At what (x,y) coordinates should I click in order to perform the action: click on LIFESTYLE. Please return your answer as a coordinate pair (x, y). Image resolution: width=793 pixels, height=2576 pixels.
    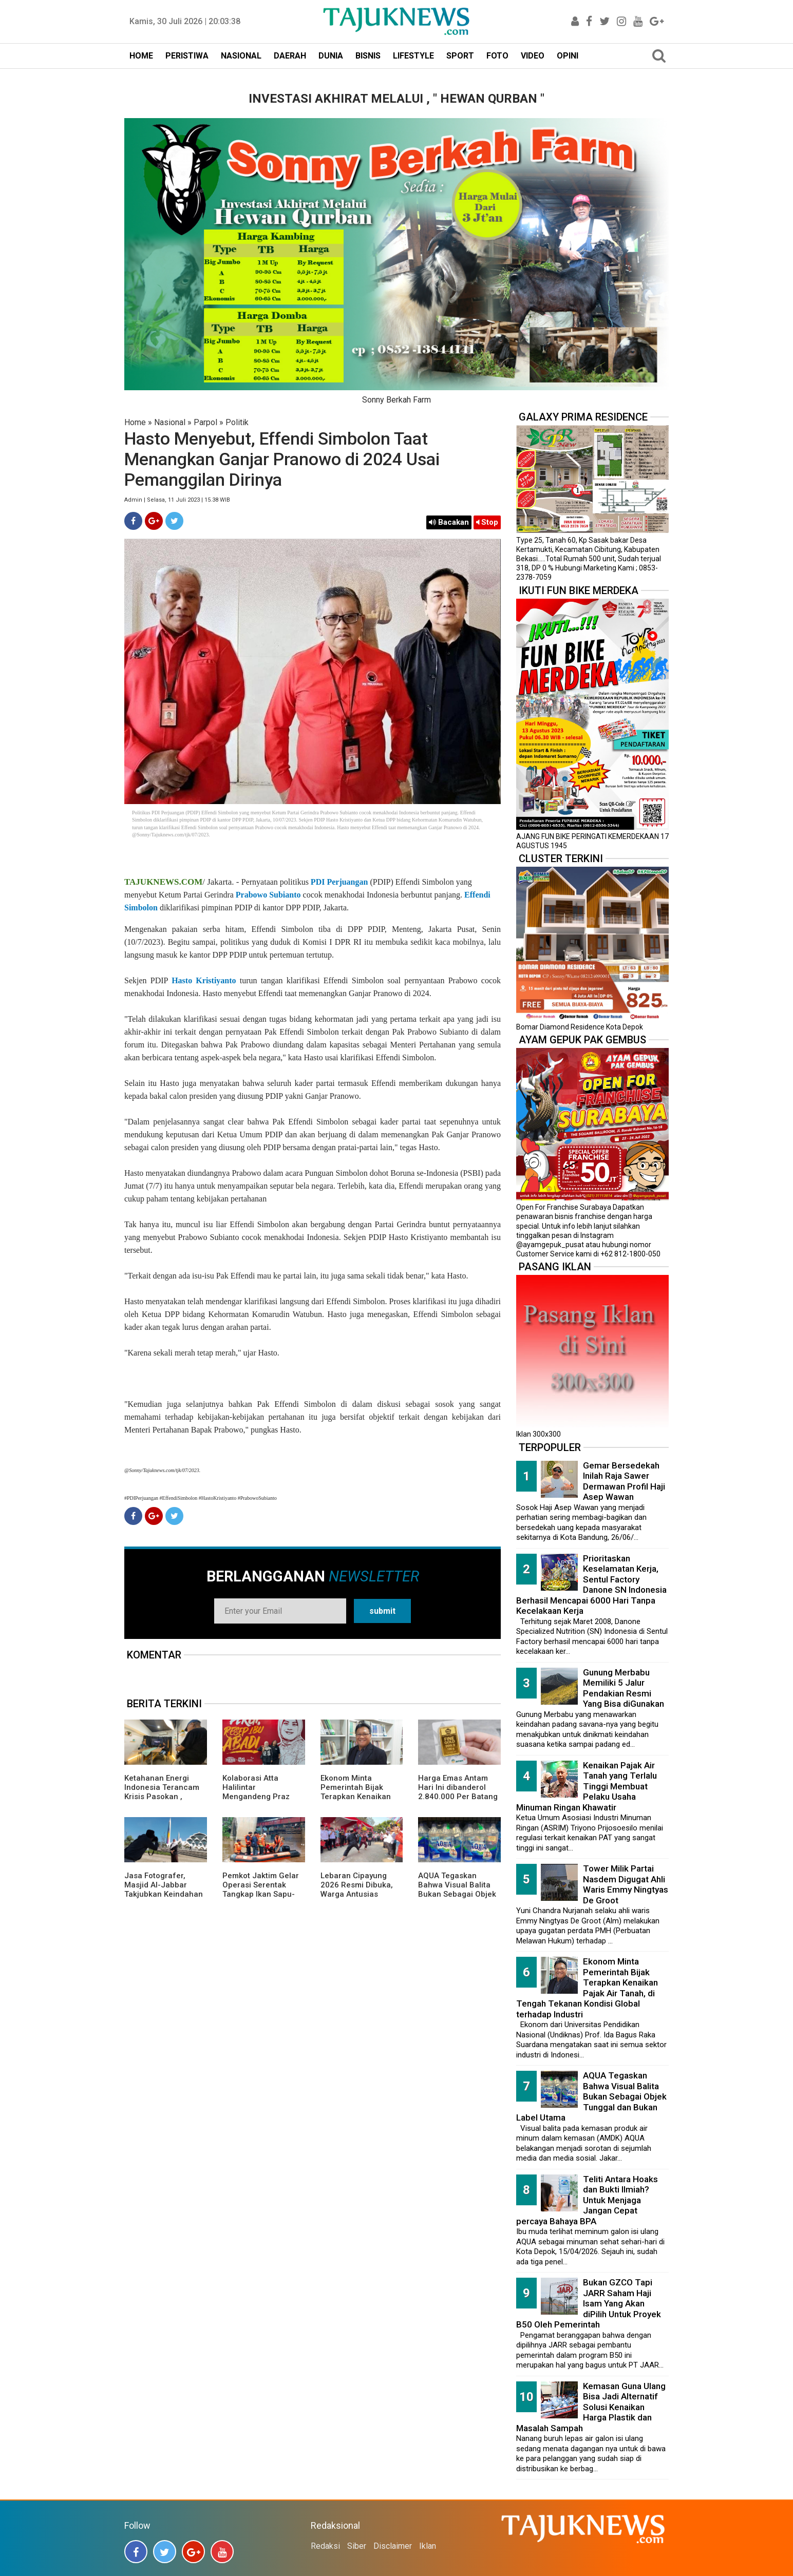
    Looking at the image, I should click on (413, 56).